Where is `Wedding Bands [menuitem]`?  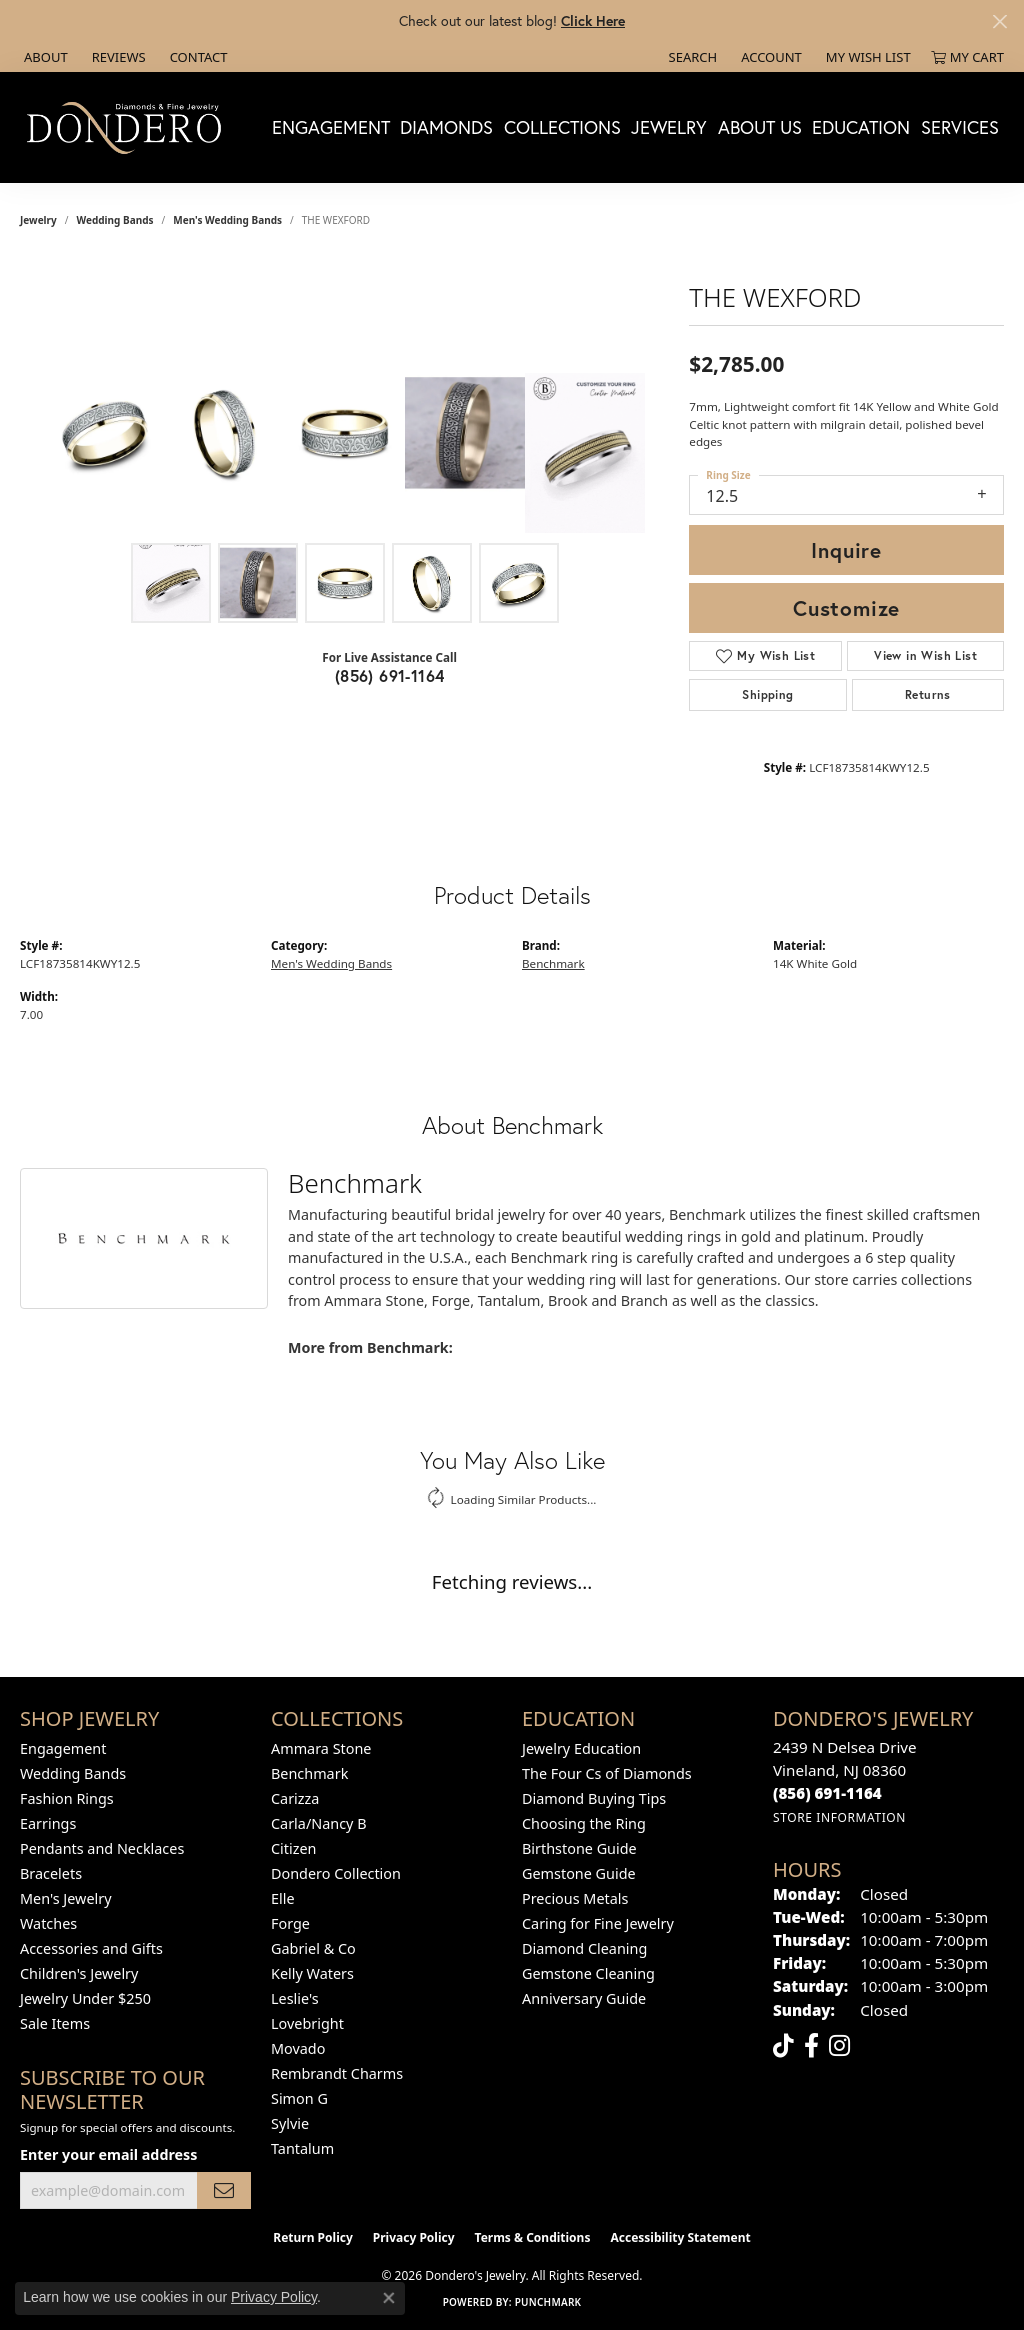 Wedding Bands [menuitem] is located at coordinates (73, 1773).